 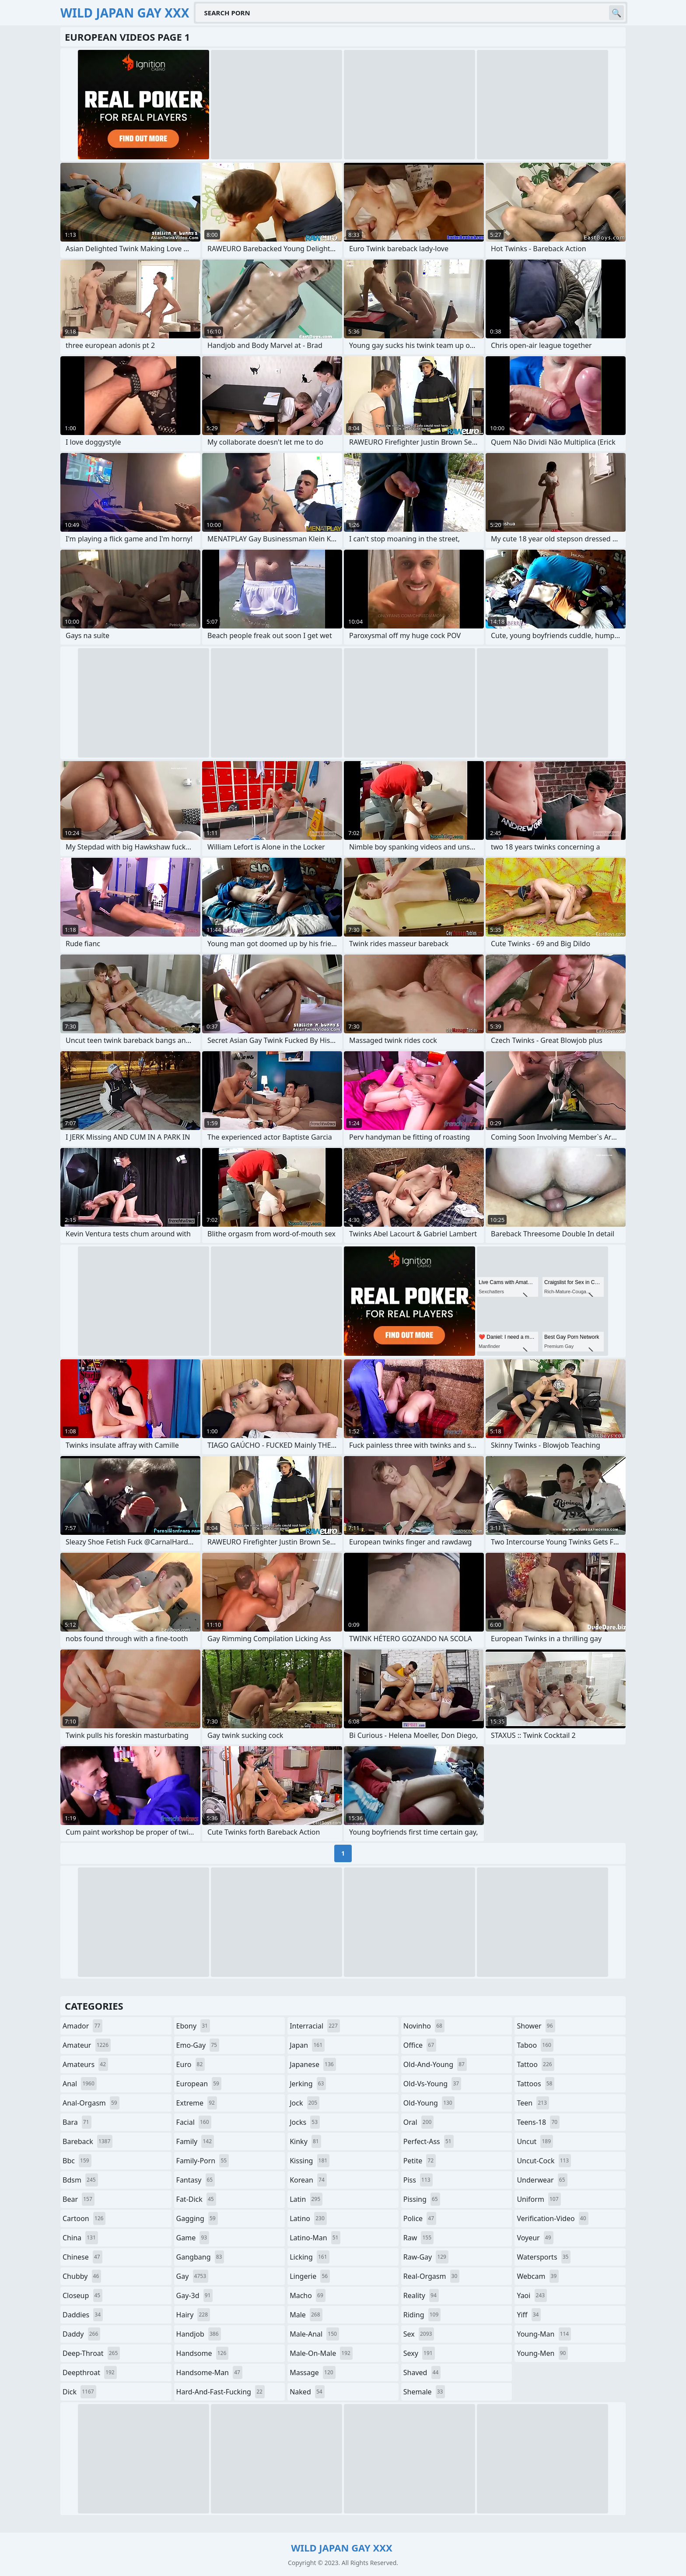 What do you see at coordinates (432, 2083) in the screenshot?
I see `old-vs-young` at bounding box center [432, 2083].